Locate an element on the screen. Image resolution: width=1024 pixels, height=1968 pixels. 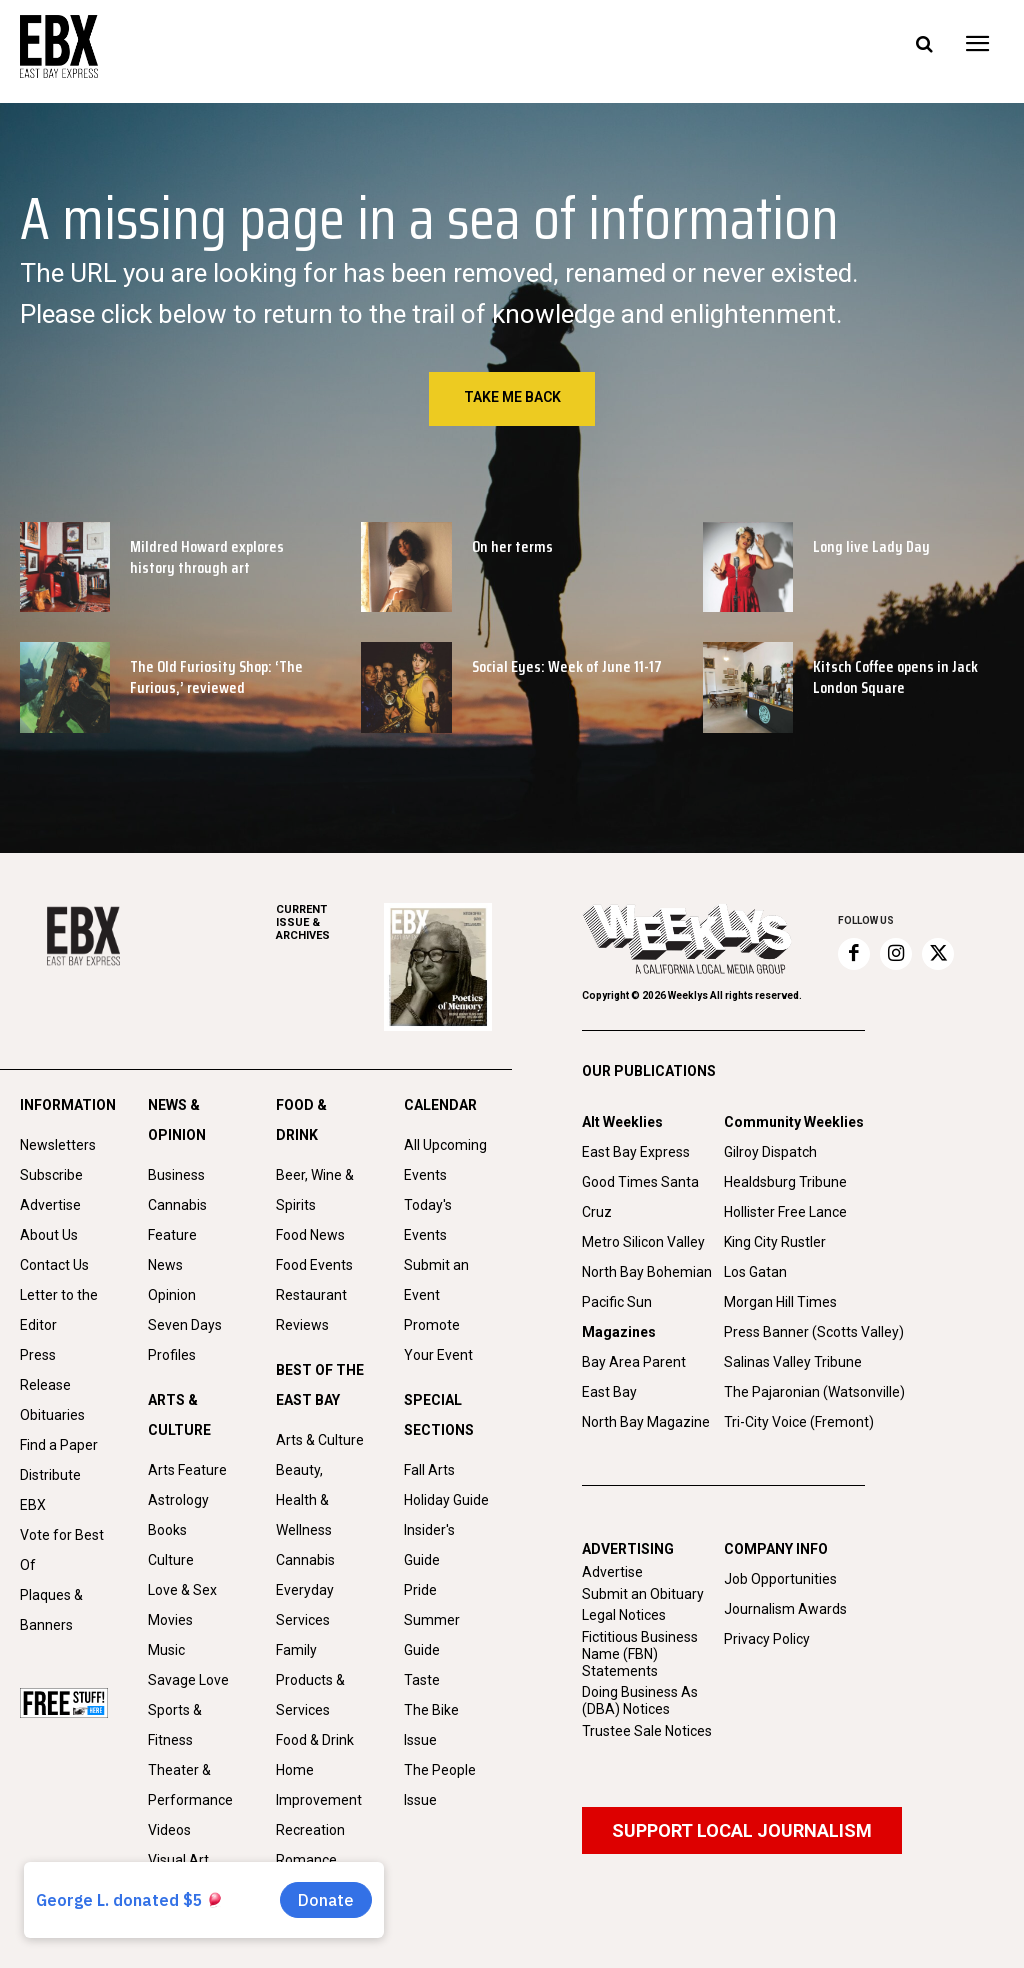
Find a Paper is located at coordinates (59, 1445).